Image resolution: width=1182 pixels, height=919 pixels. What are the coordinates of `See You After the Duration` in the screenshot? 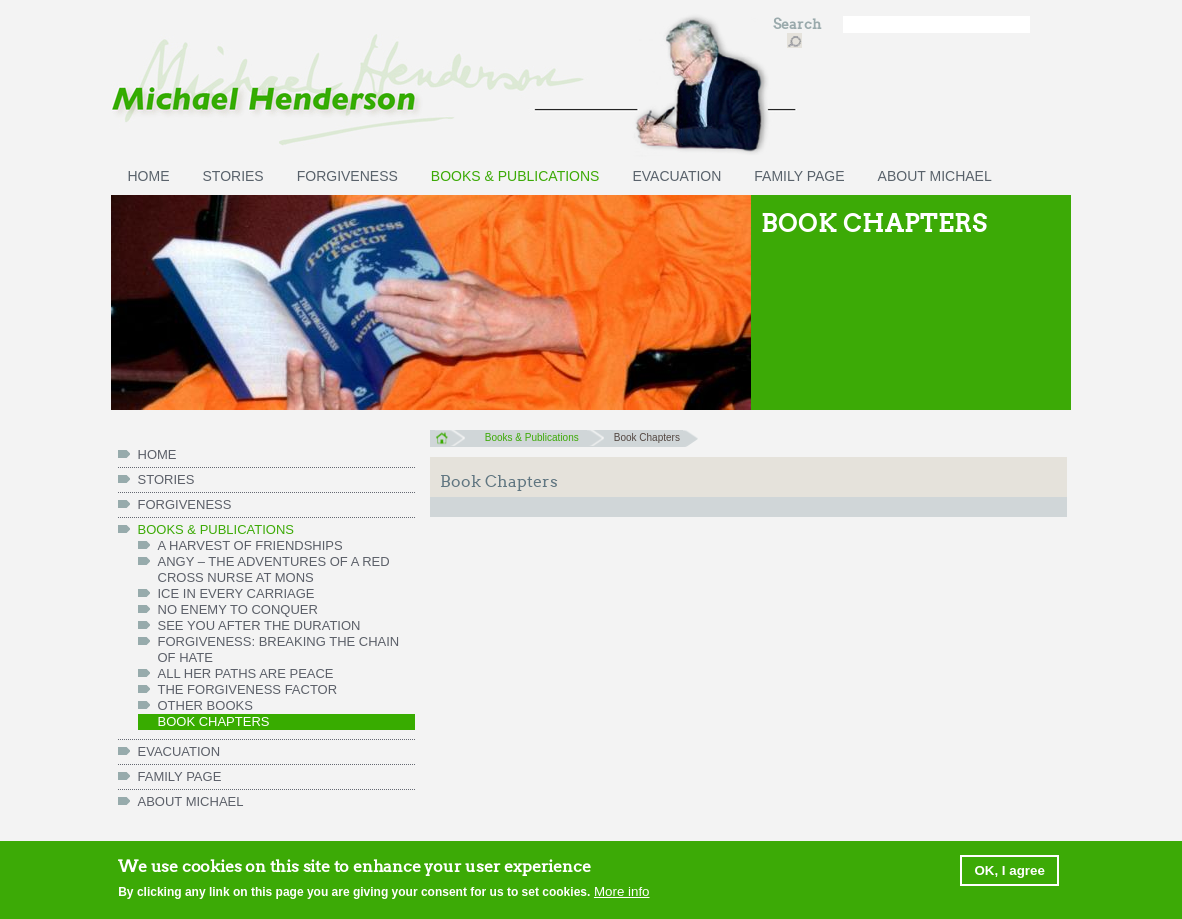 It's located at (259, 625).